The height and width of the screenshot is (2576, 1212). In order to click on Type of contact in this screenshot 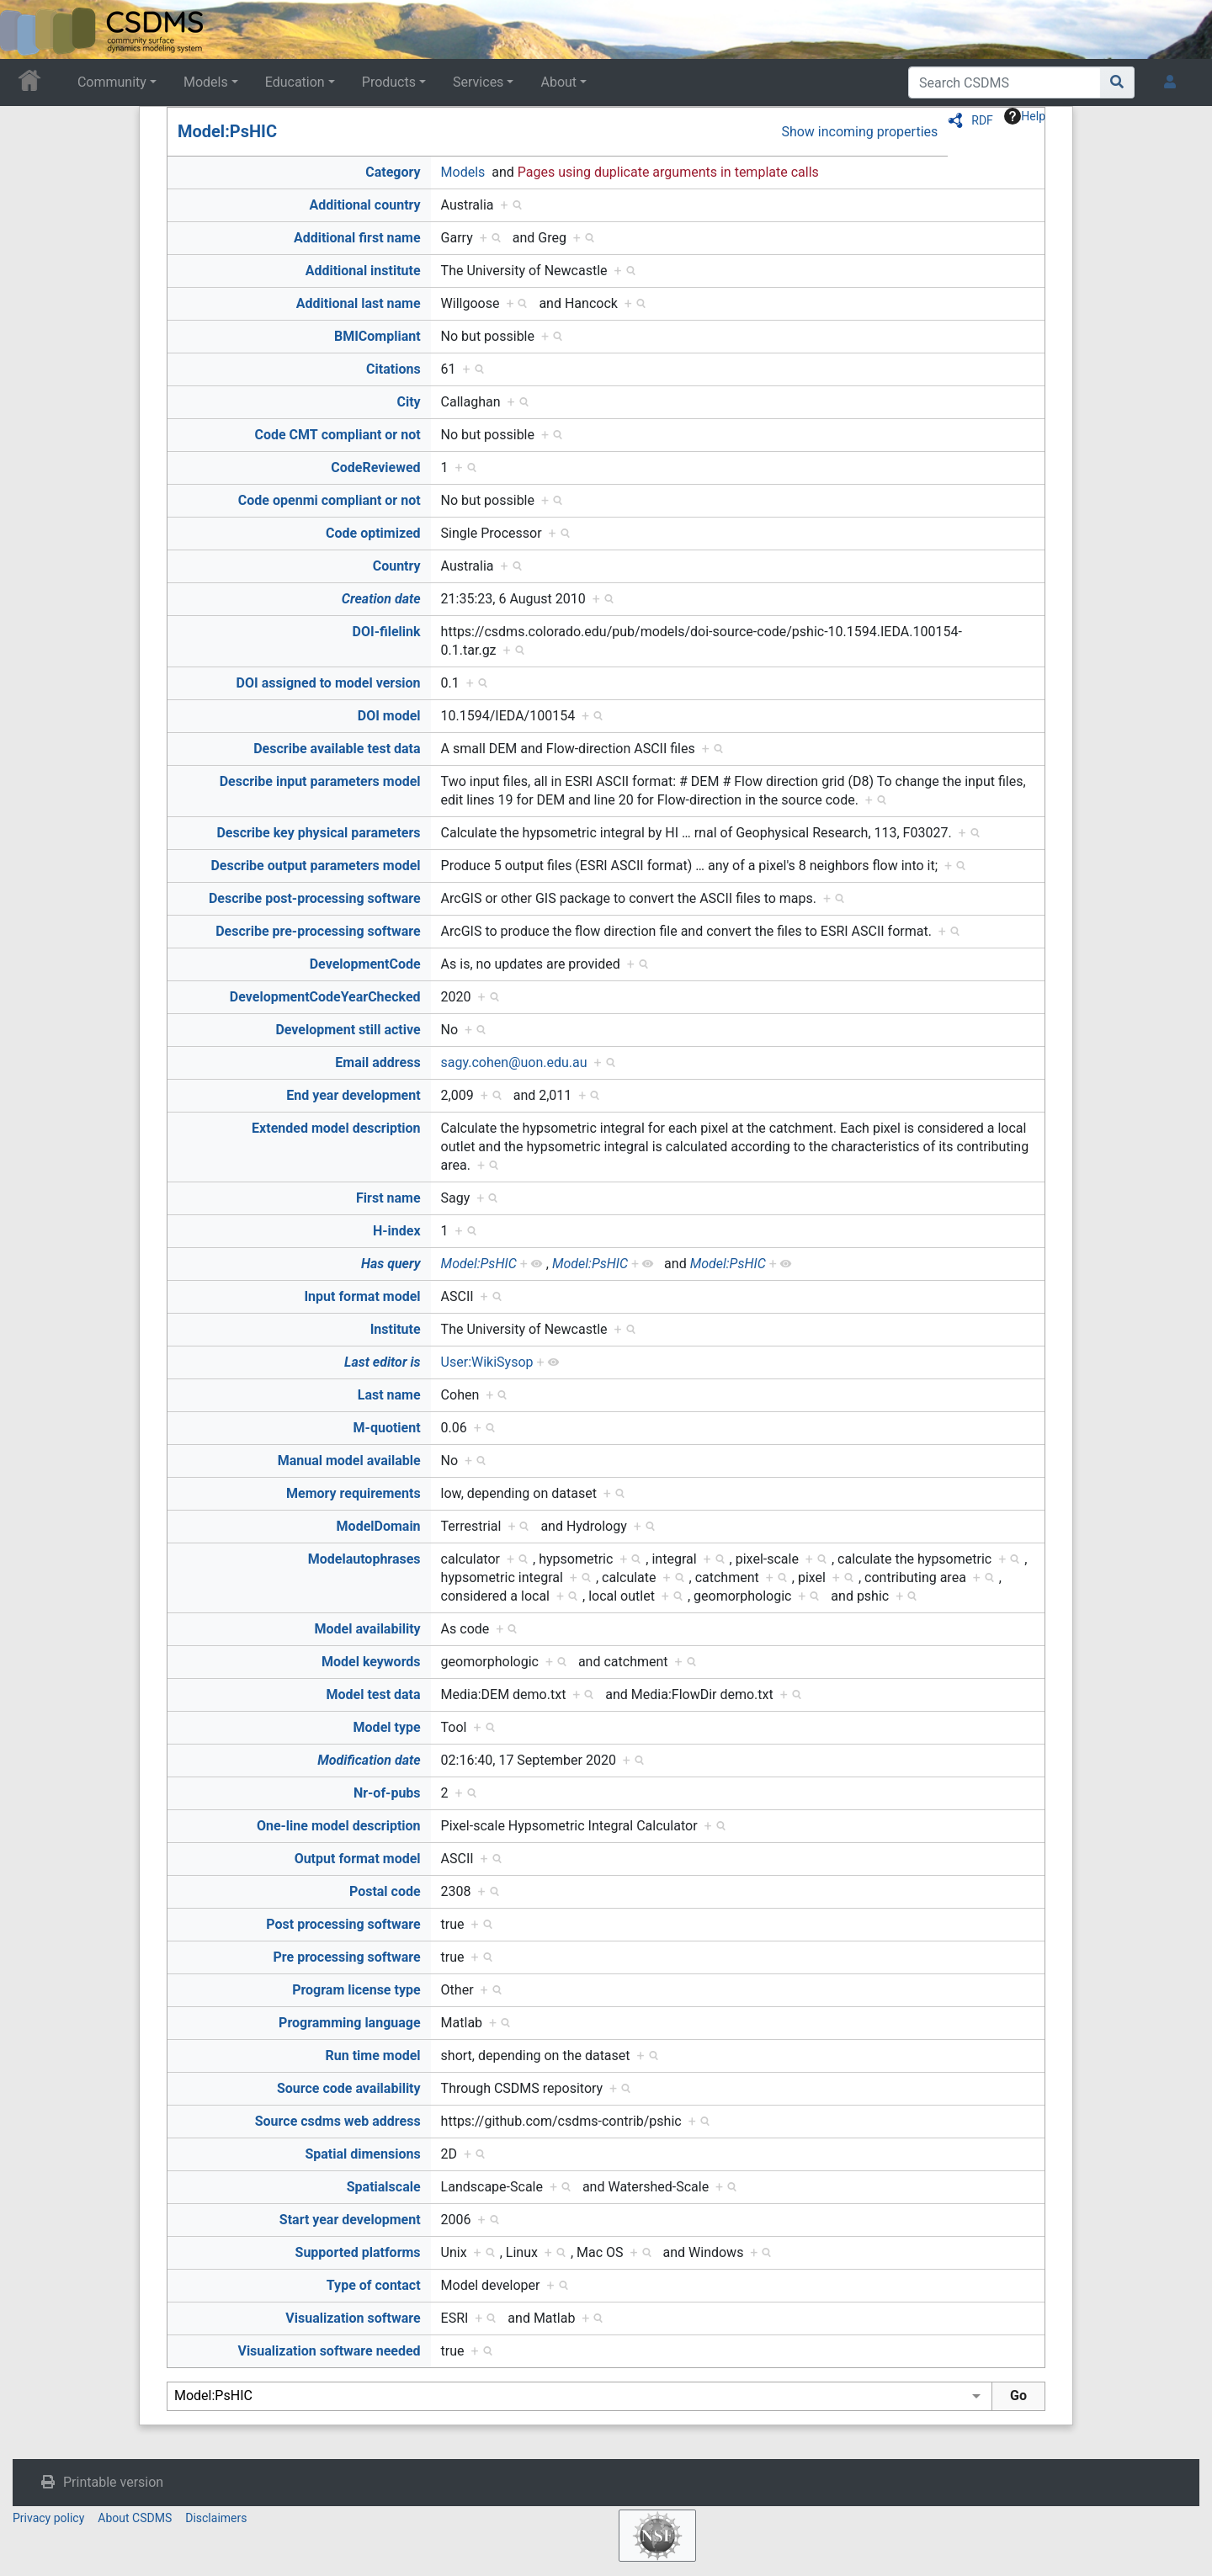, I will do `click(374, 2285)`.